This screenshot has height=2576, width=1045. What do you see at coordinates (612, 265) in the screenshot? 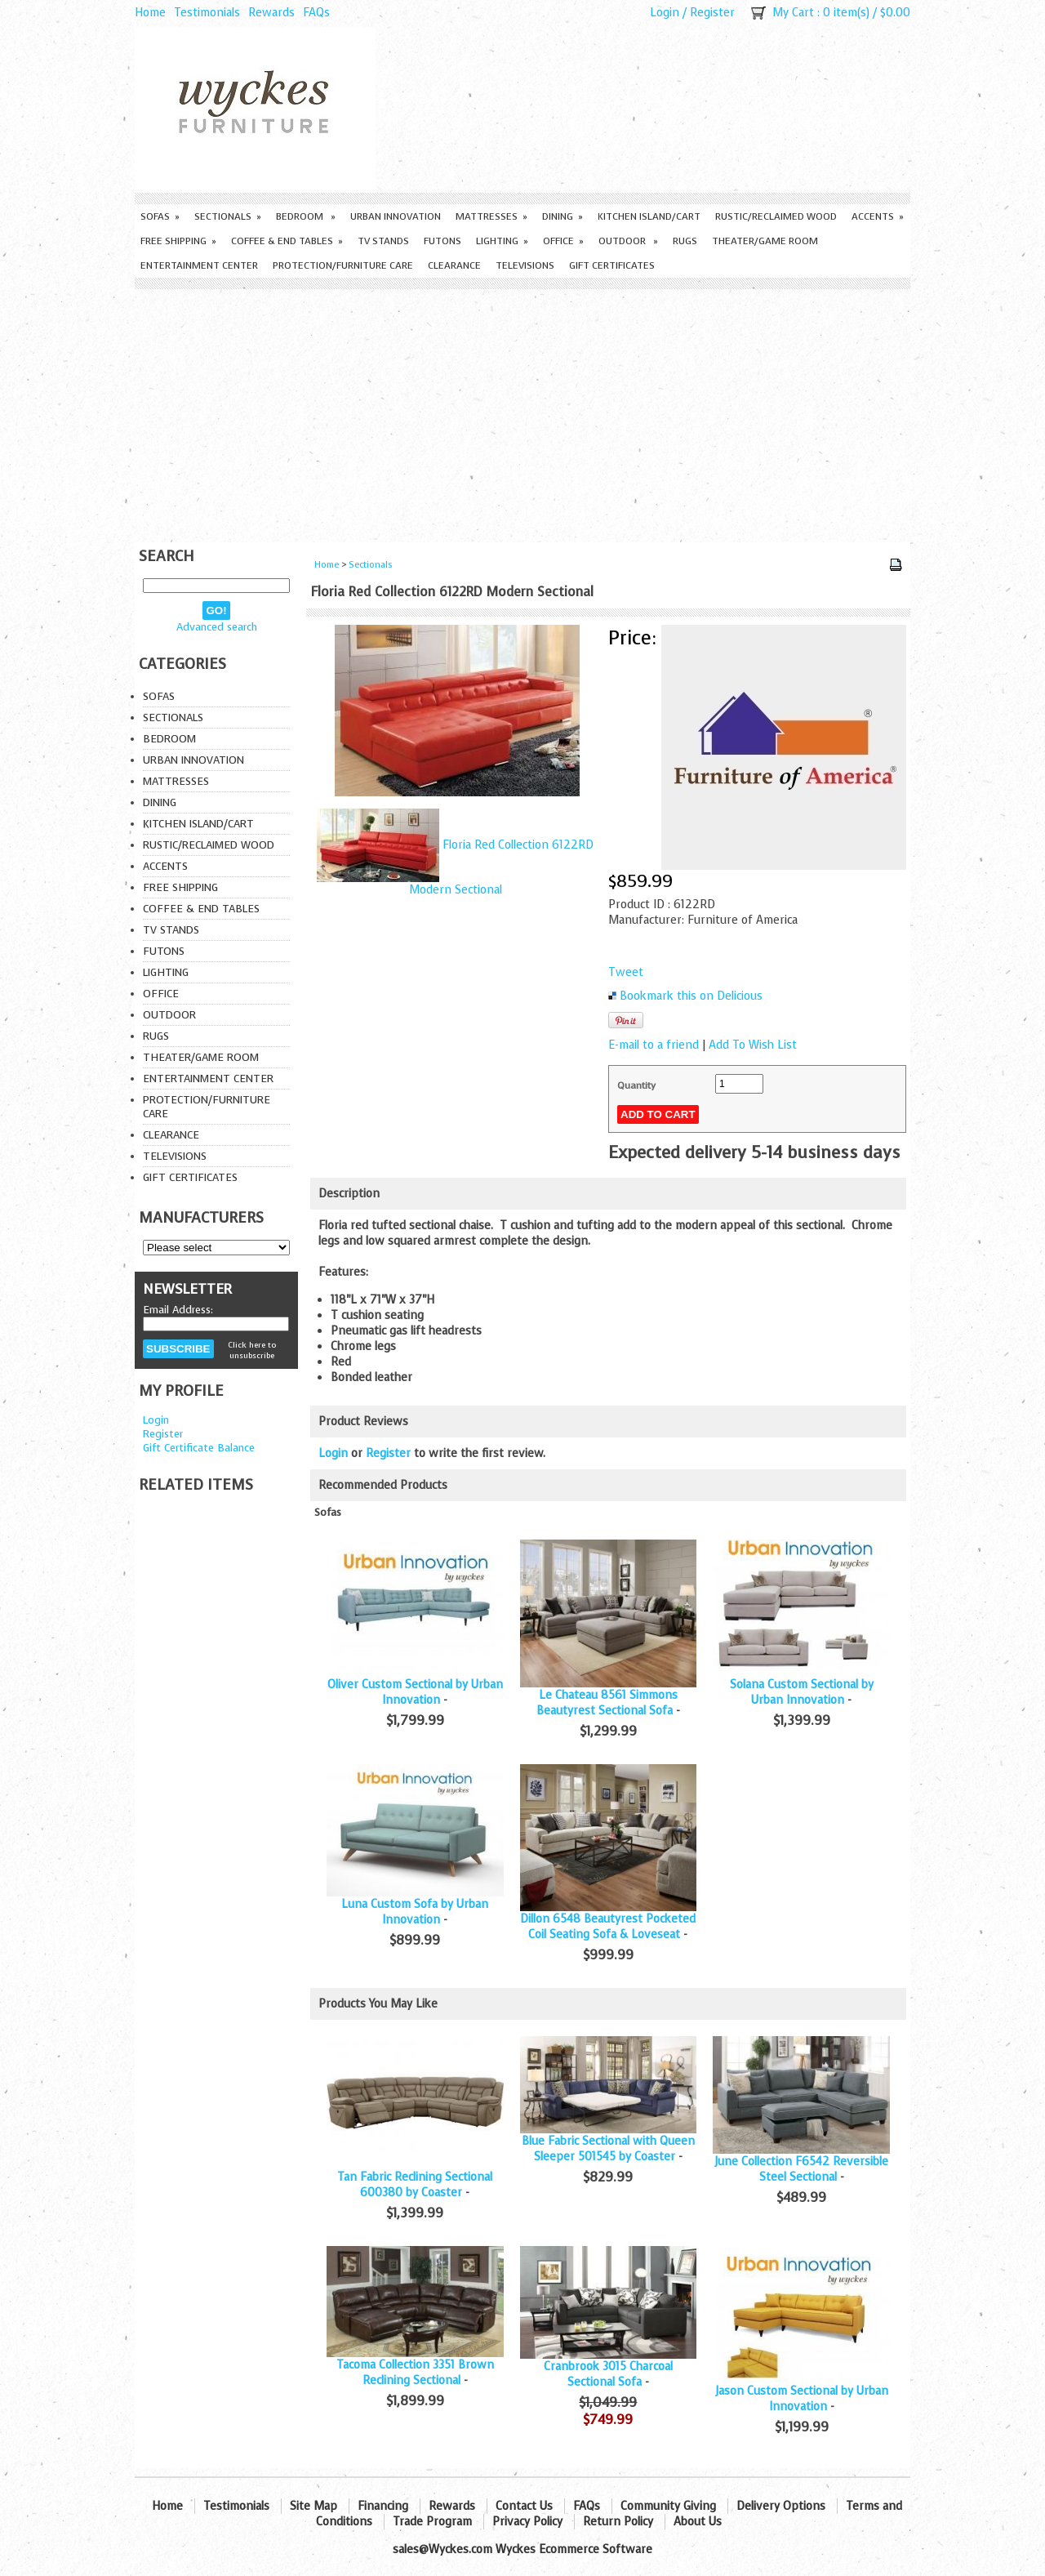
I see `Gift Certificates` at bounding box center [612, 265].